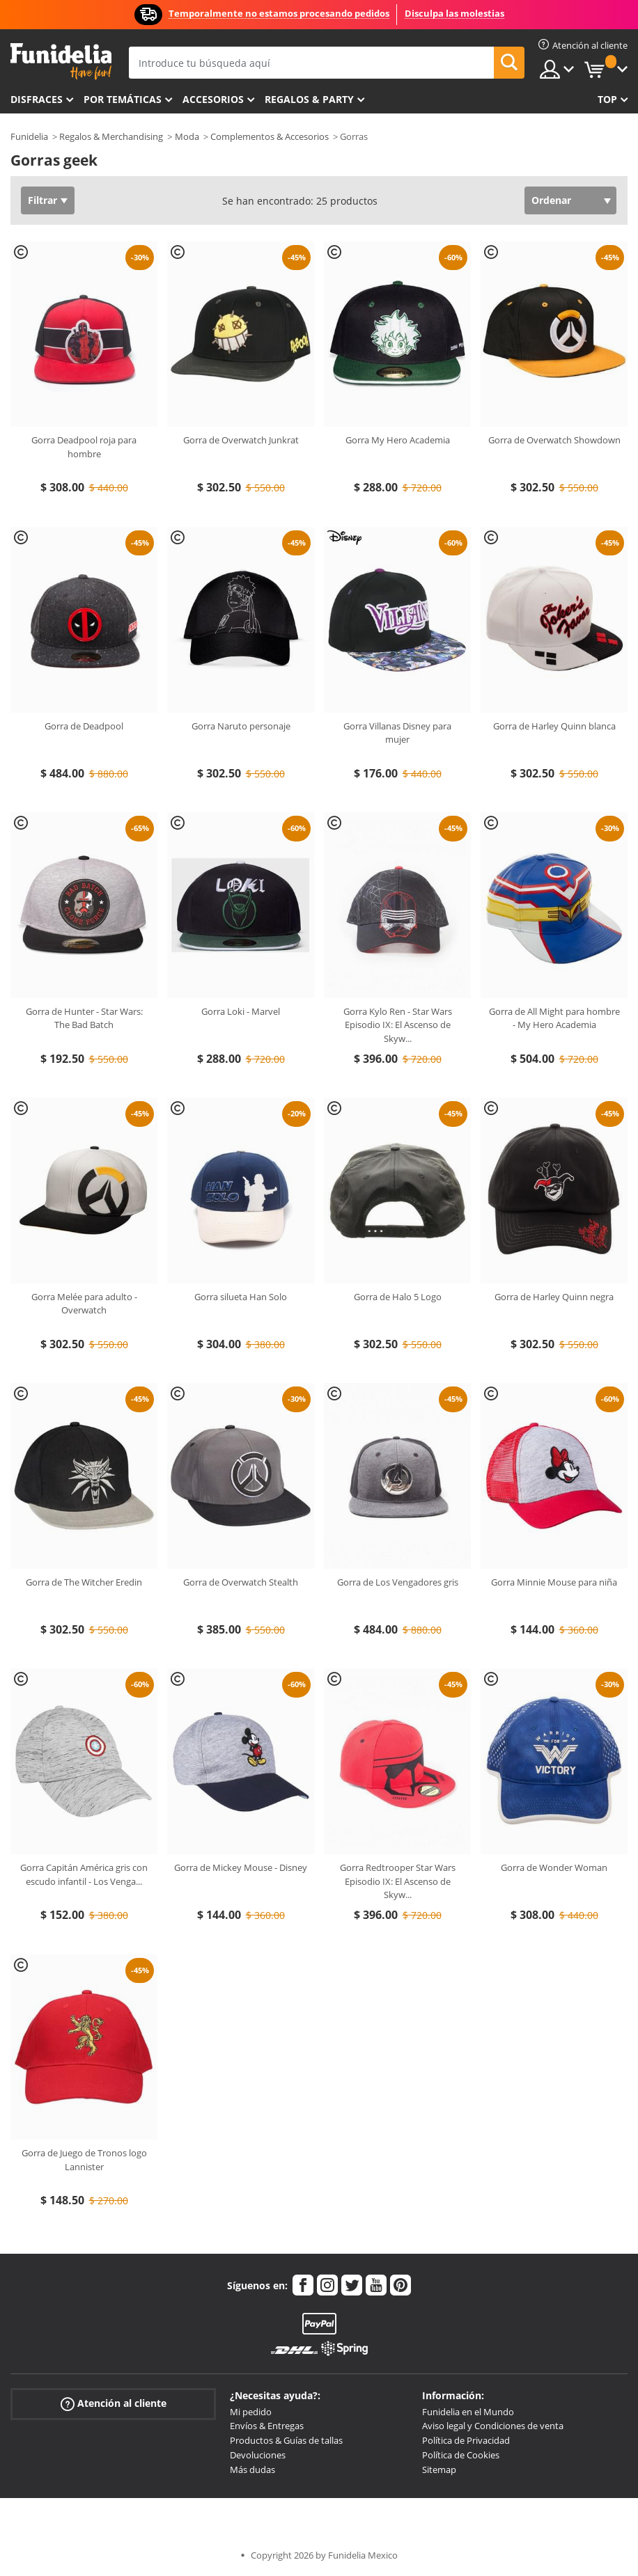 The height and width of the screenshot is (2576, 638). I want to click on Gorra de The Witcher Eredin, so click(84, 1582).